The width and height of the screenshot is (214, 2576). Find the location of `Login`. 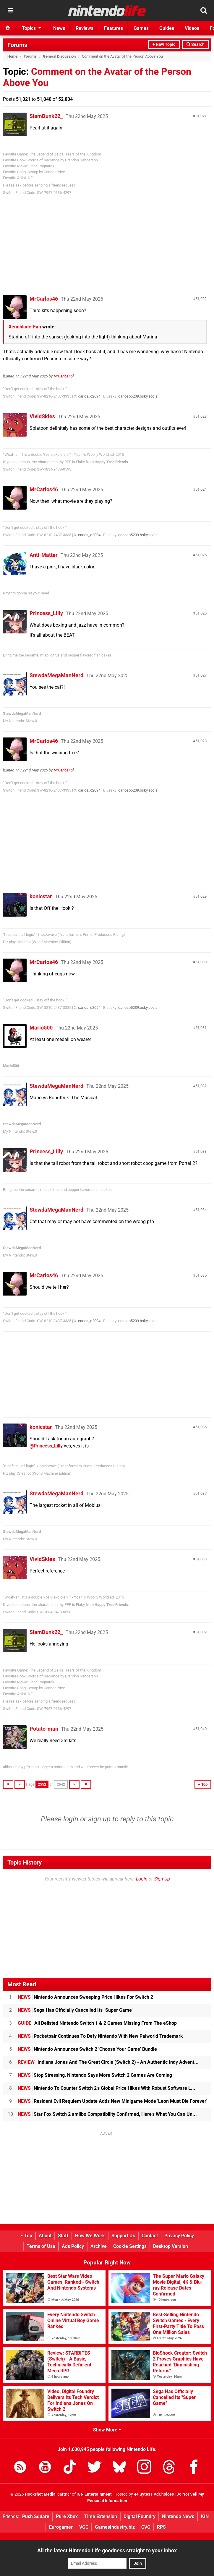

Login is located at coordinates (141, 1879).